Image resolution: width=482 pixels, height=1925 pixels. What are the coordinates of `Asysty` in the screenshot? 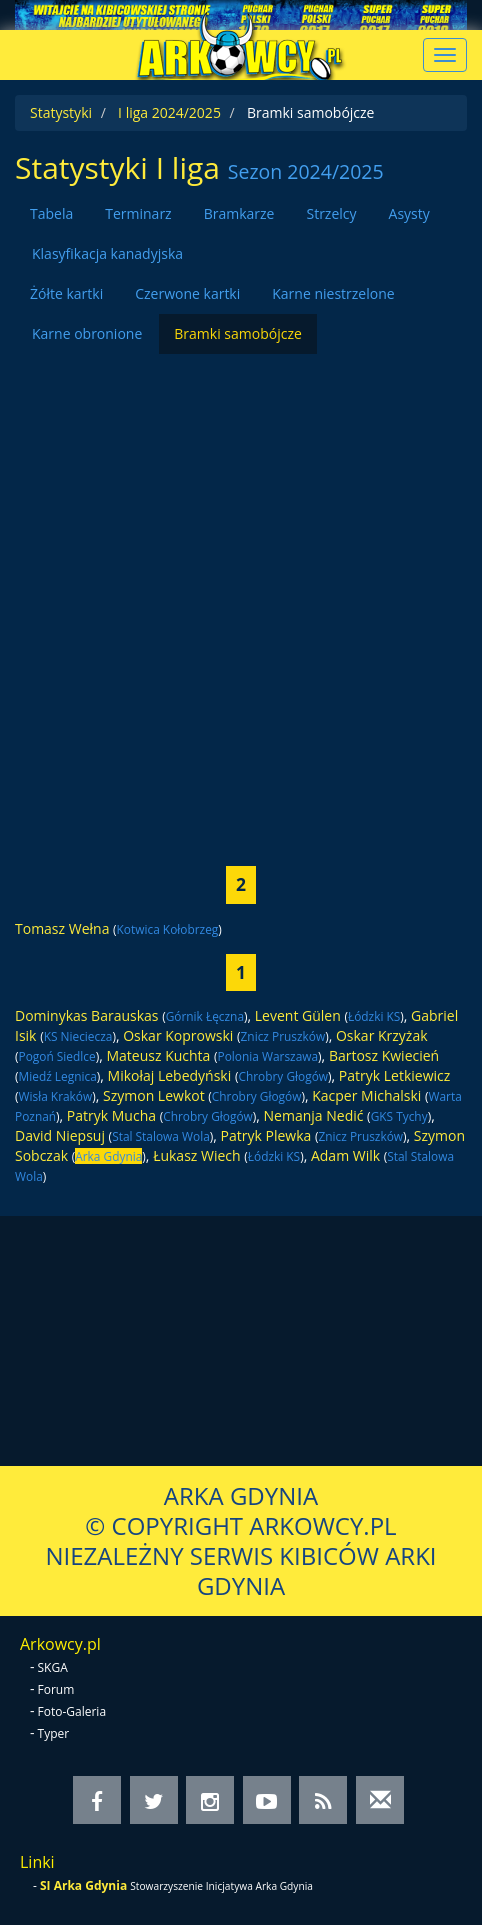 It's located at (409, 213).